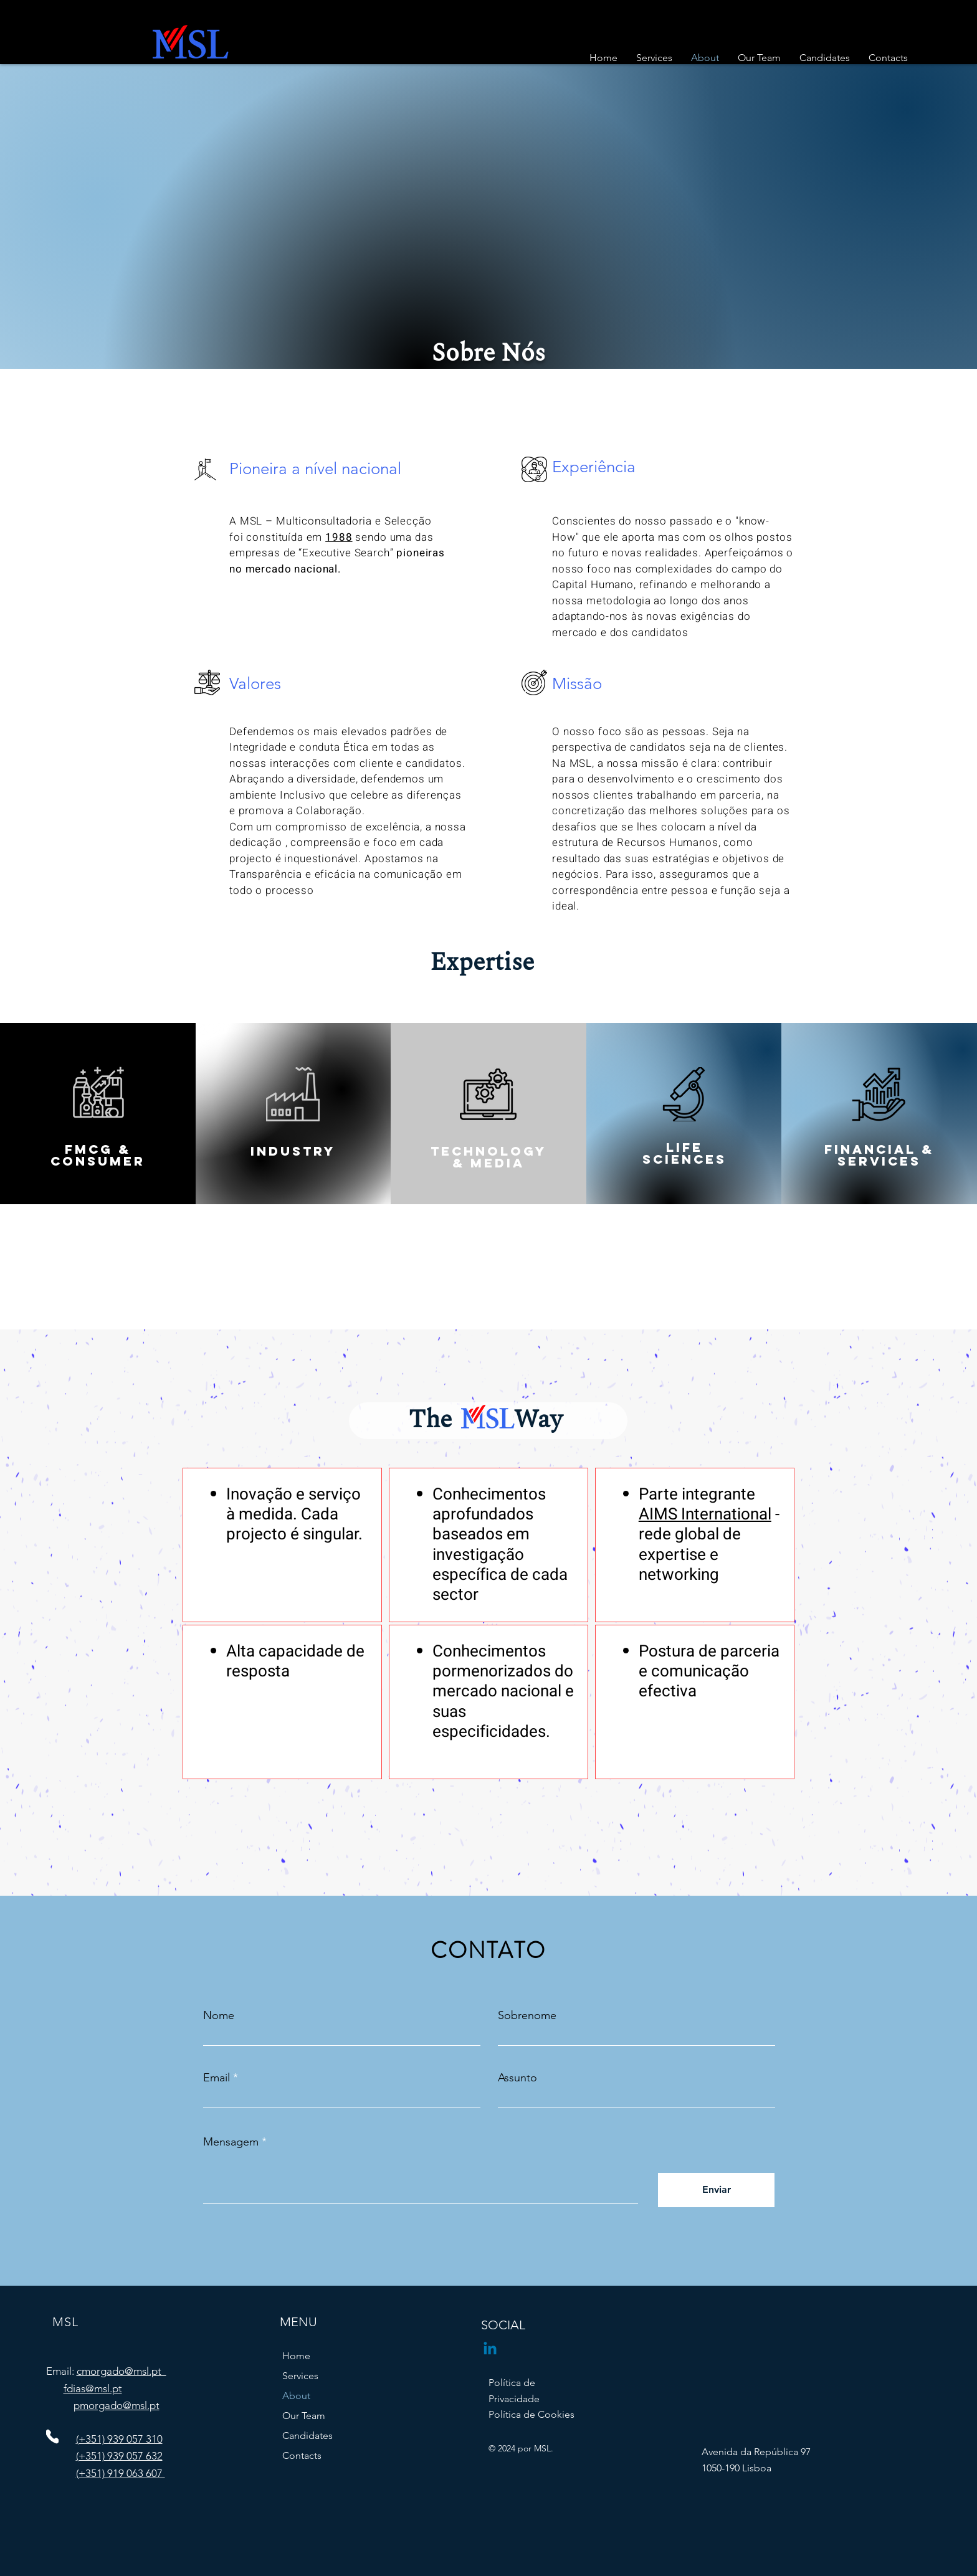 The image size is (977, 2576). I want to click on Services, so click(300, 2376).